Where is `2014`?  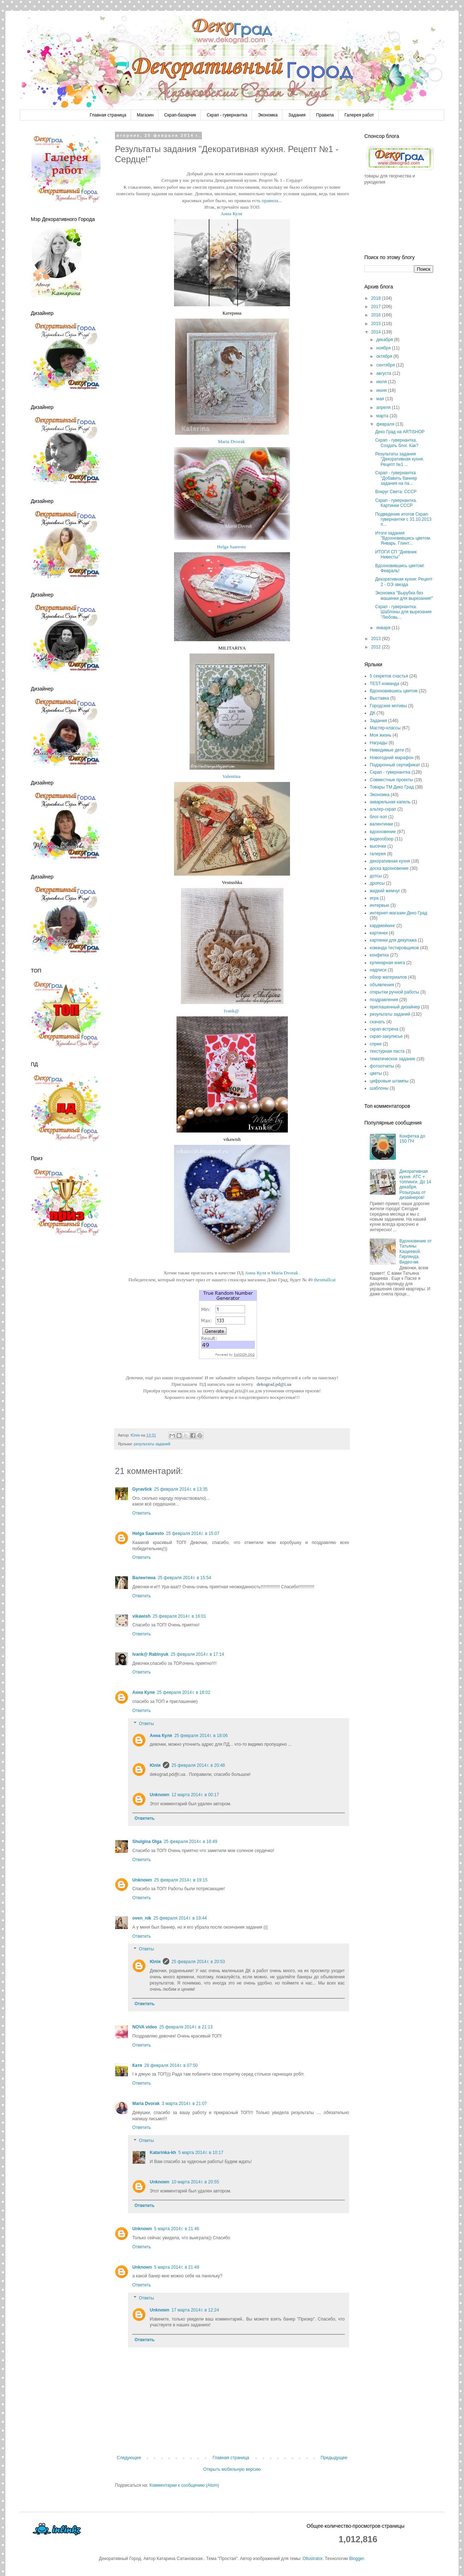 2014 is located at coordinates (376, 332).